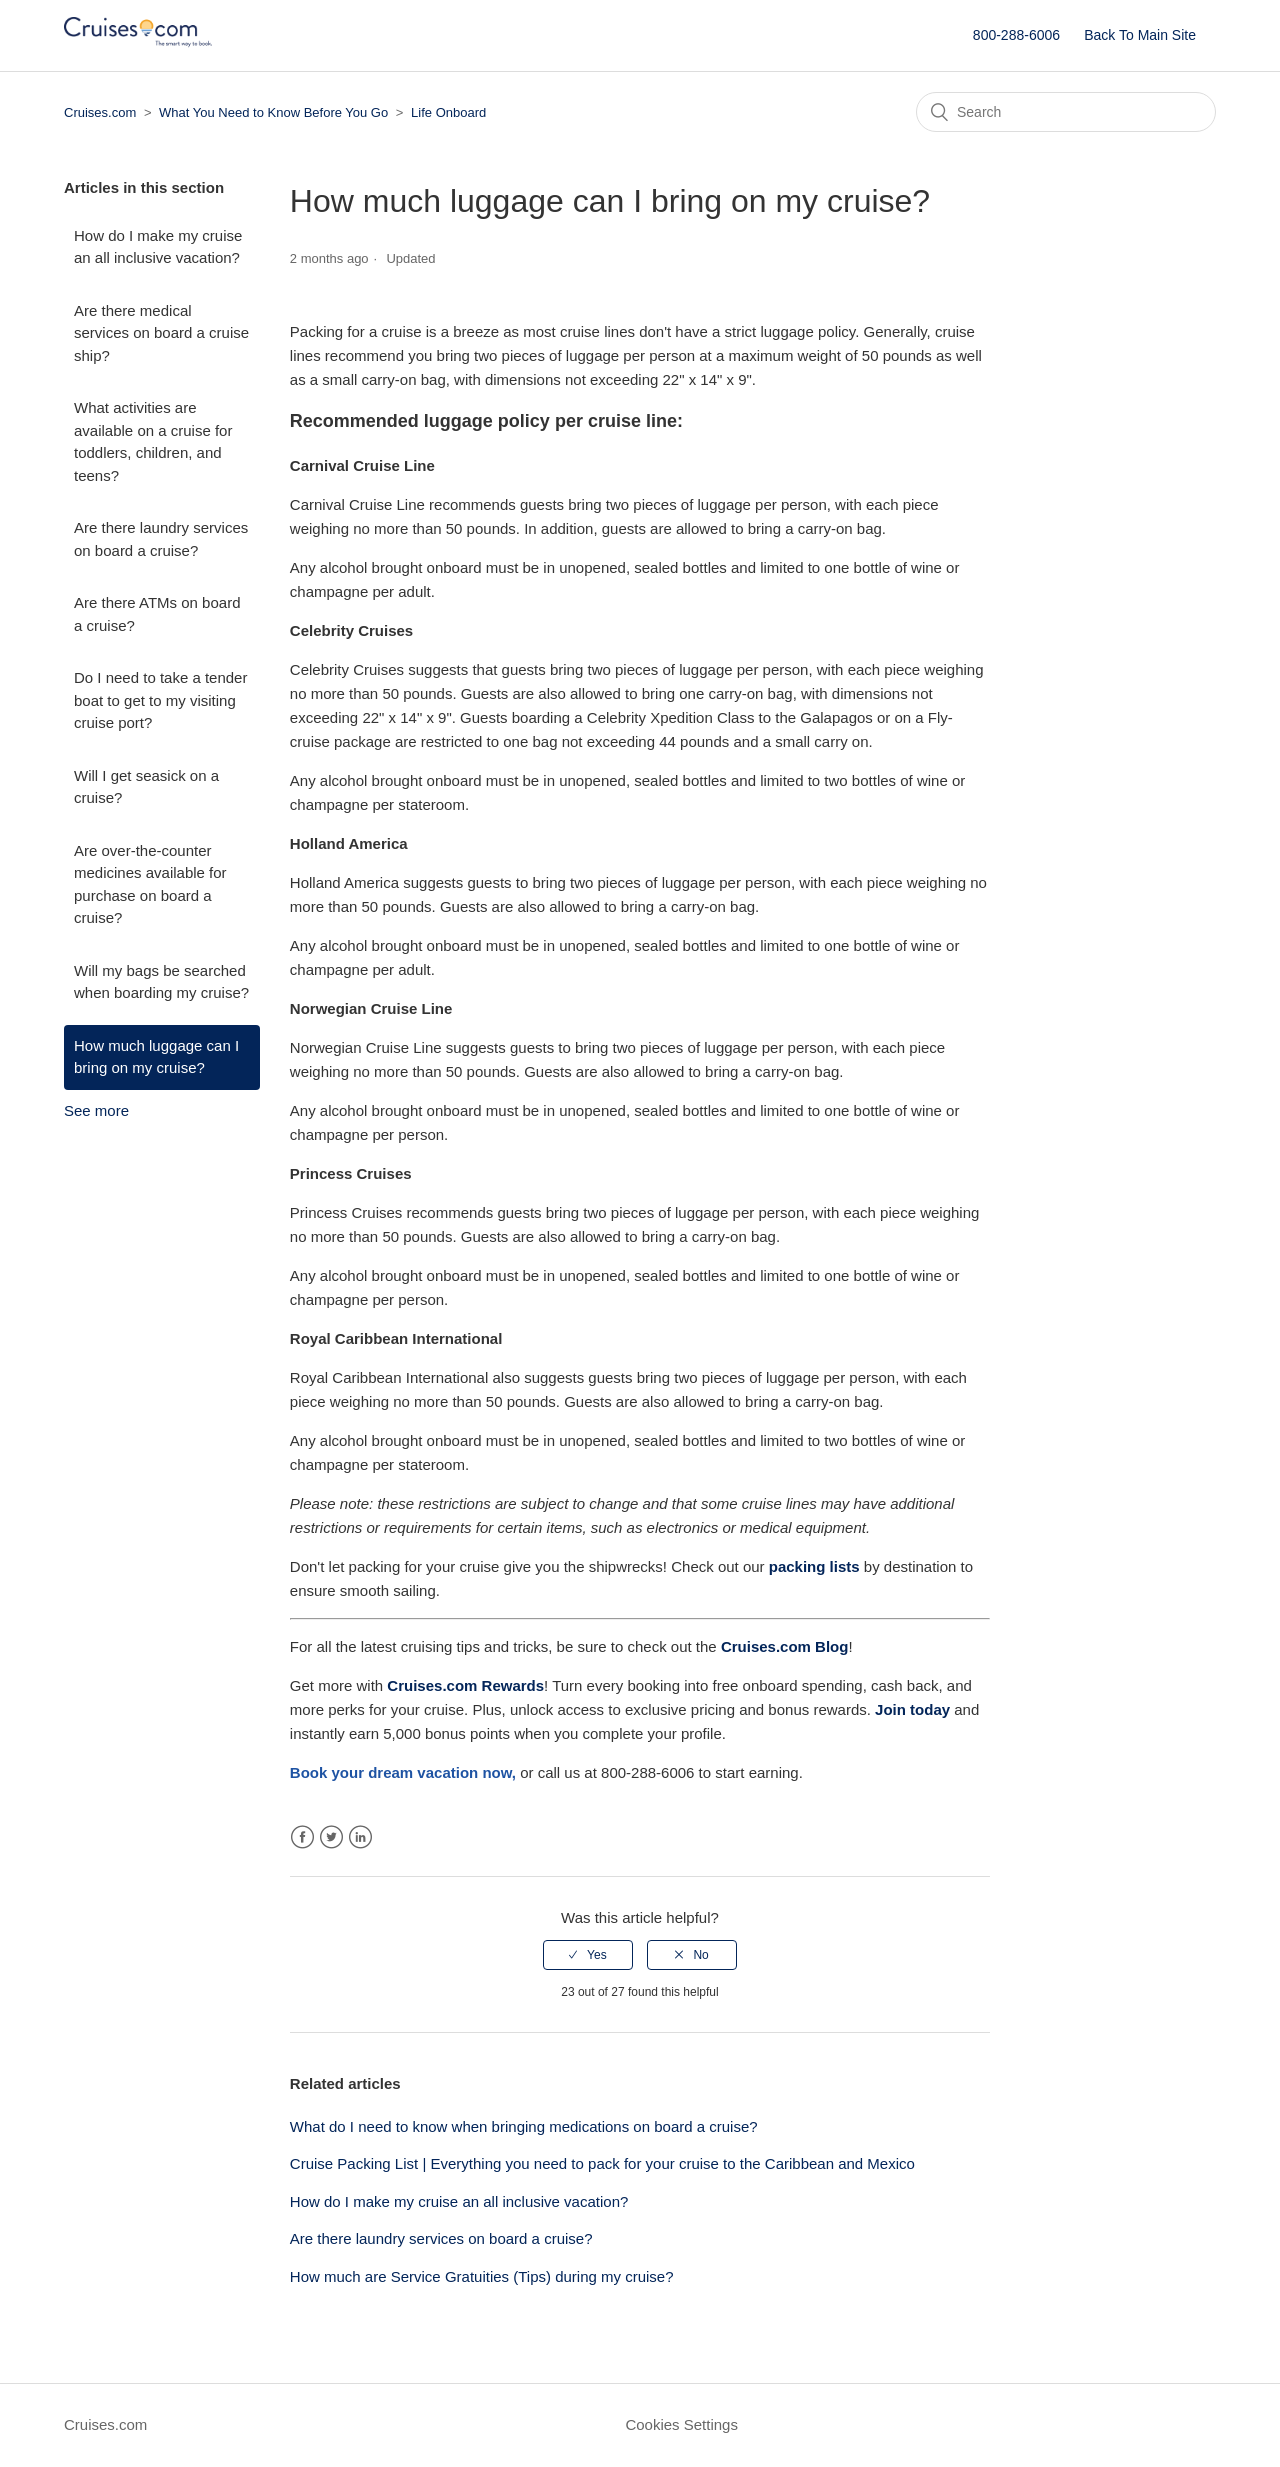 This screenshot has height=2467, width=1280. What do you see at coordinates (1140, 35) in the screenshot?
I see `Back To Main Site` at bounding box center [1140, 35].